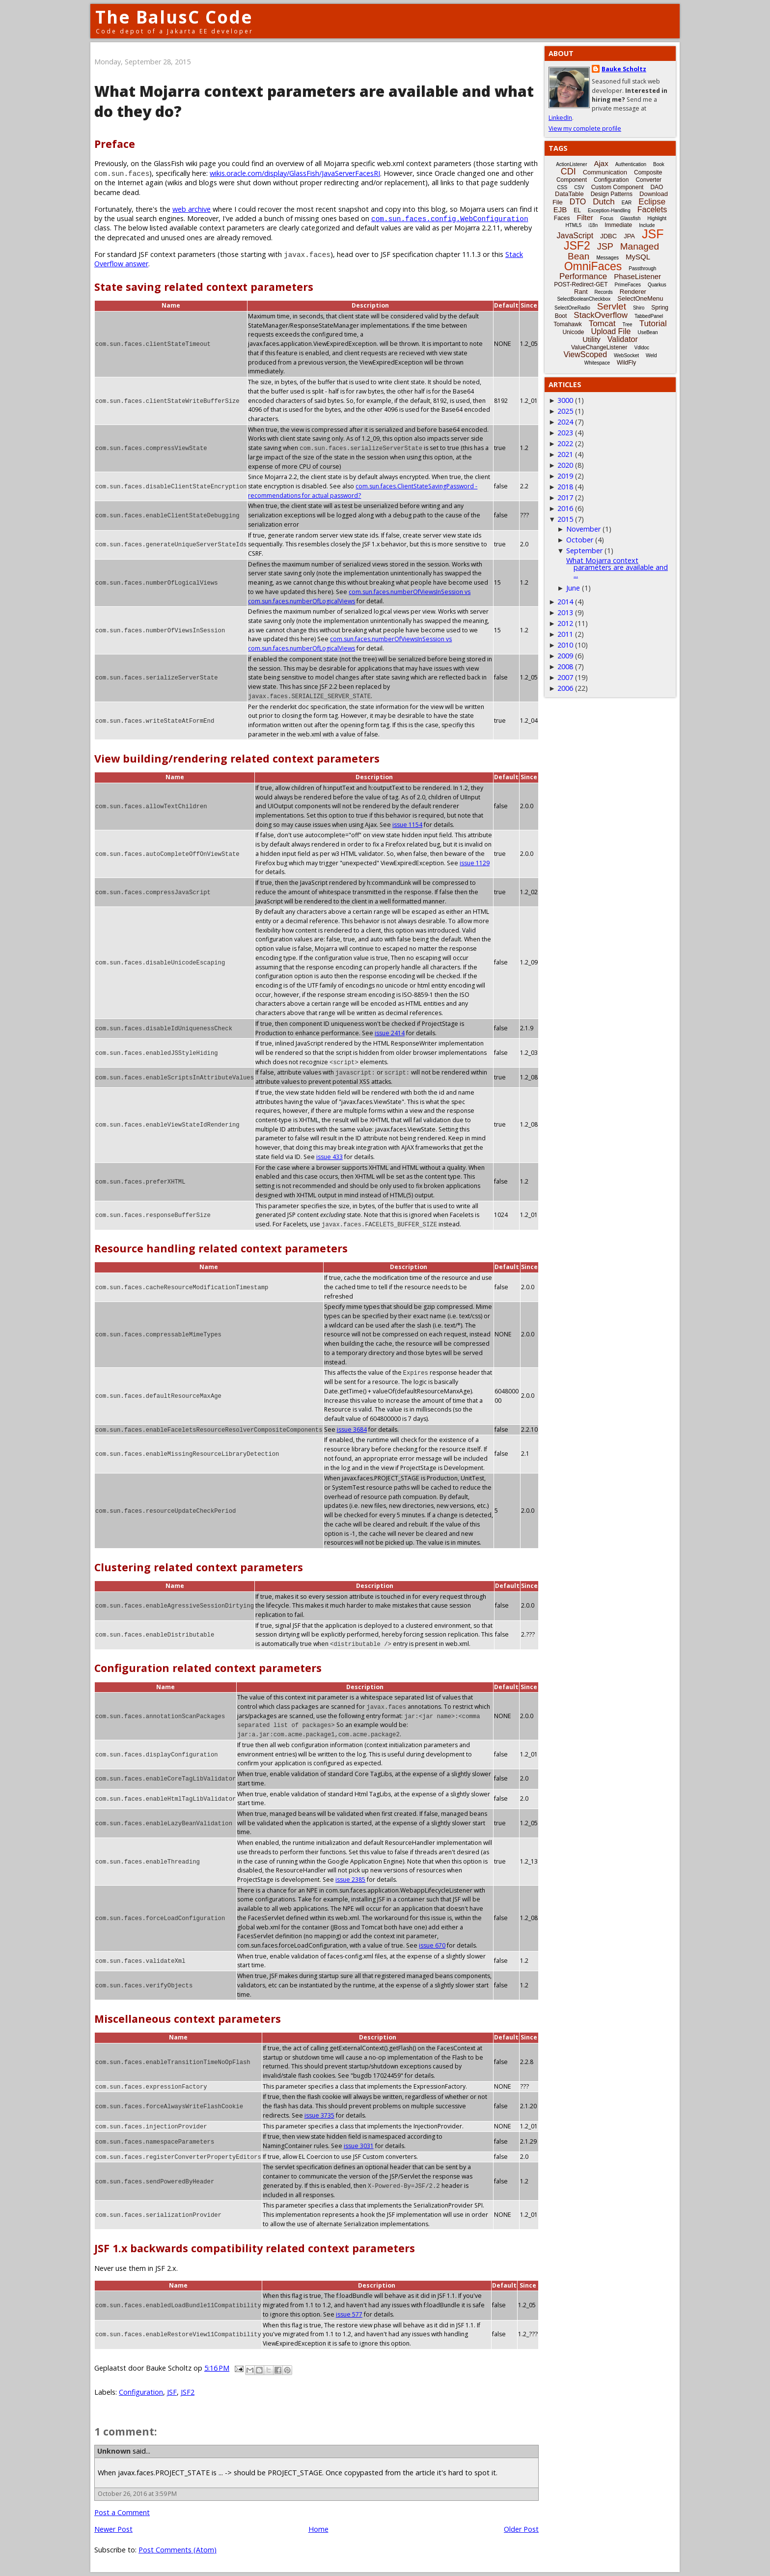 This screenshot has width=770, height=2576. Describe the element at coordinates (565, 476) in the screenshot. I see `2019` at that location.